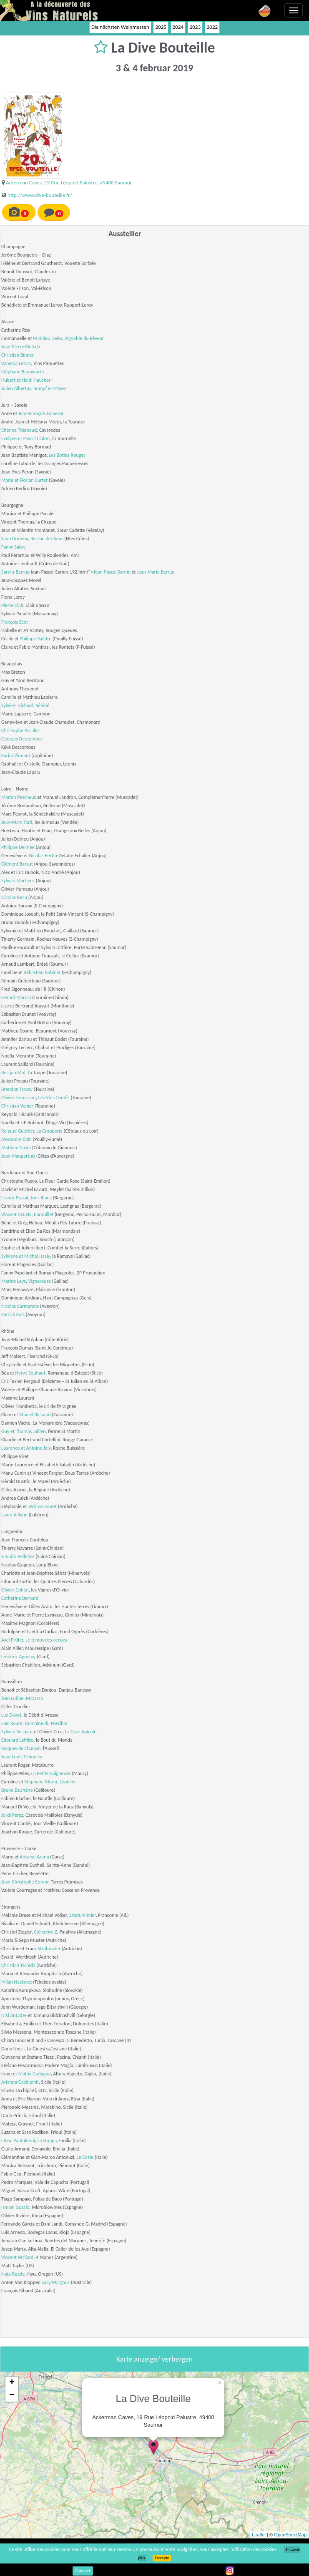  I want to click on Catherine Bernard, so click(19, 1598).